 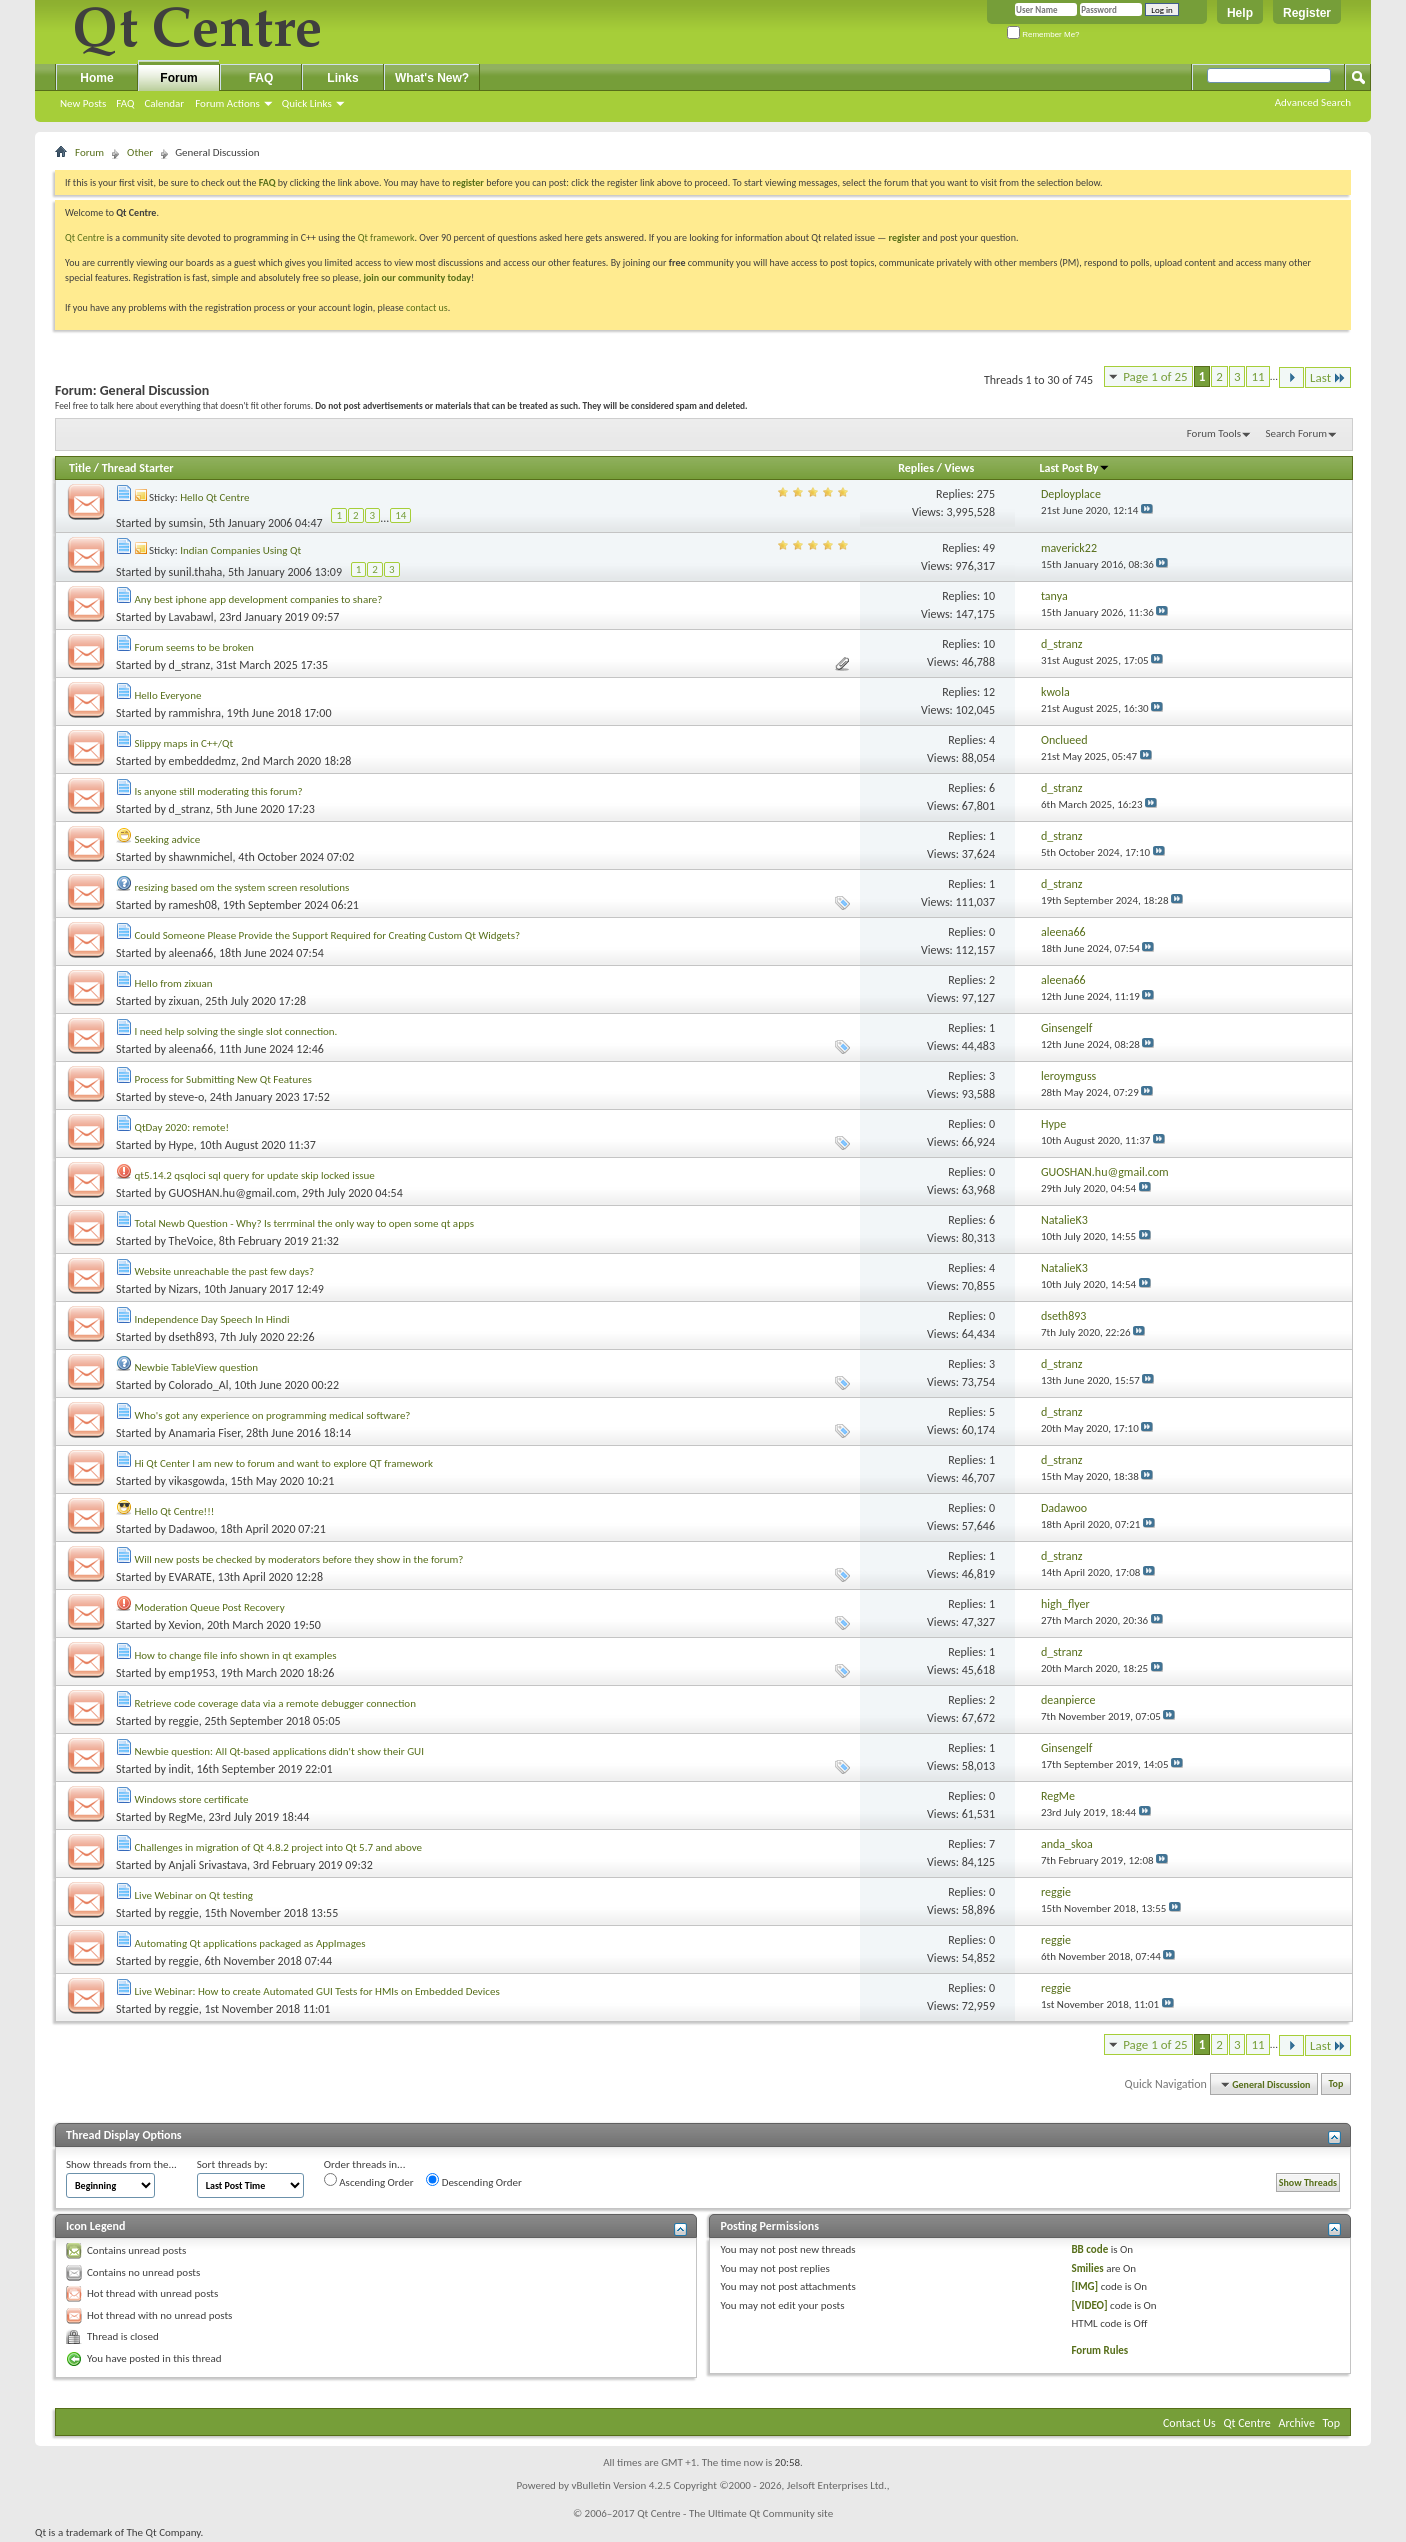 I want to click on Home, so click(x=96, y=78).